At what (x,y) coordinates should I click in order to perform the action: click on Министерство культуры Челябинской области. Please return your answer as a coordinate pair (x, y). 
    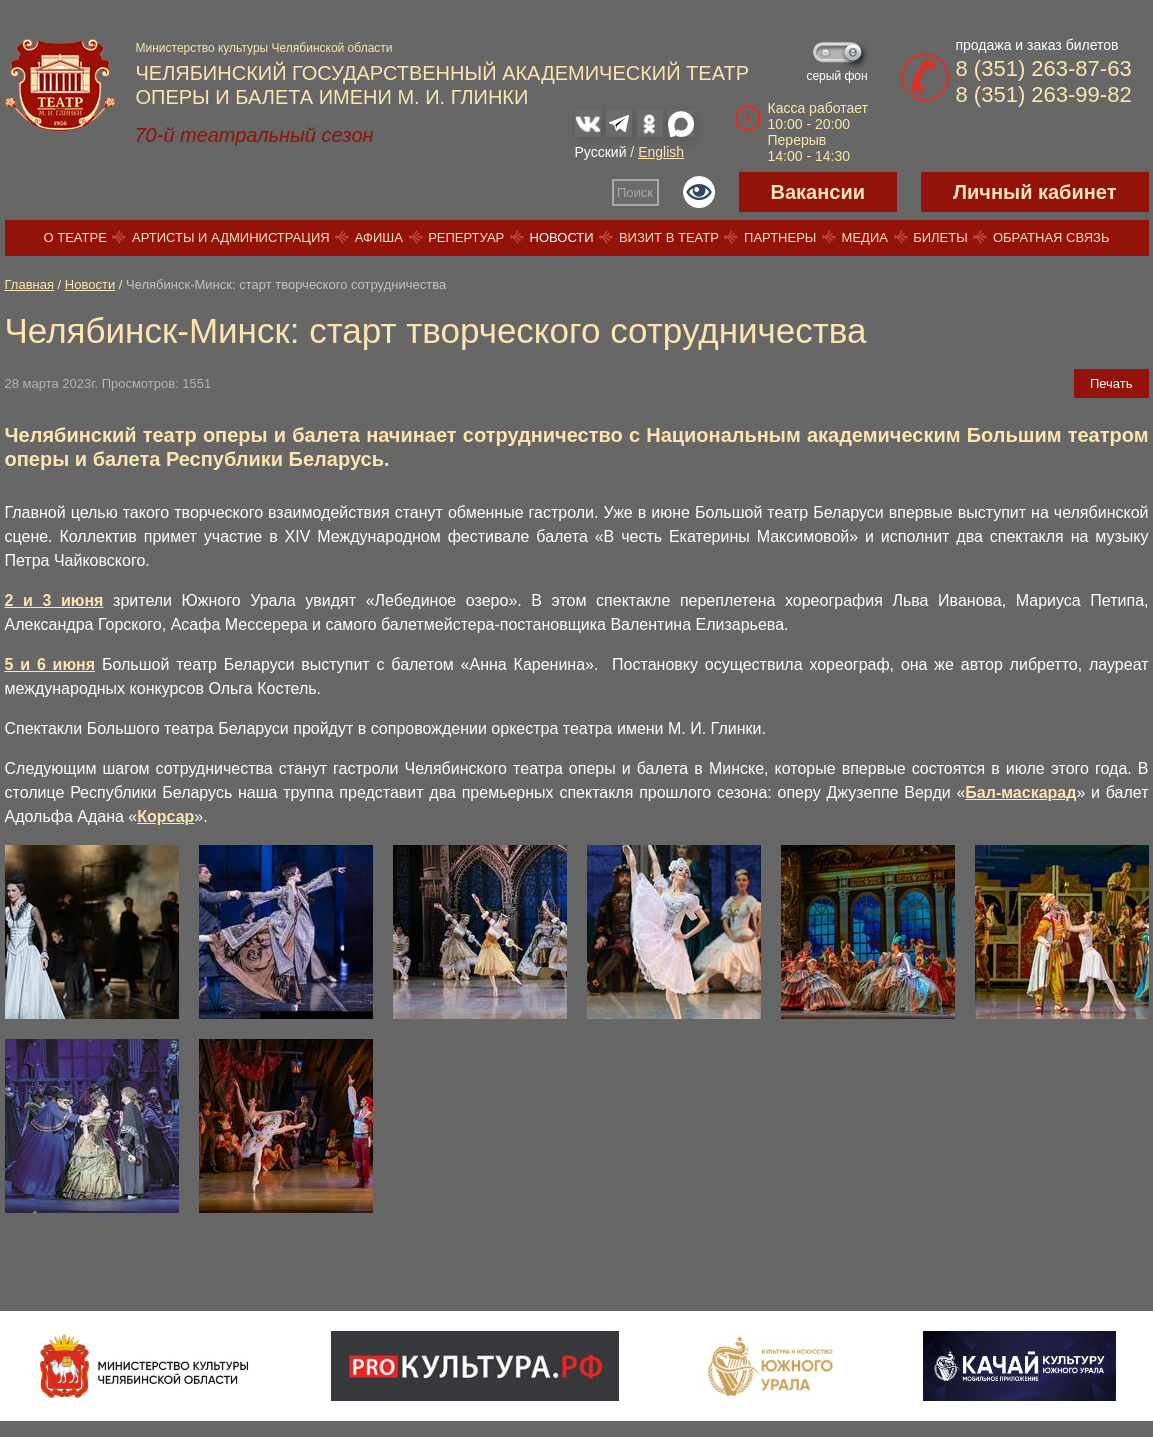
    Looking at the image, I should click on (264, 48).